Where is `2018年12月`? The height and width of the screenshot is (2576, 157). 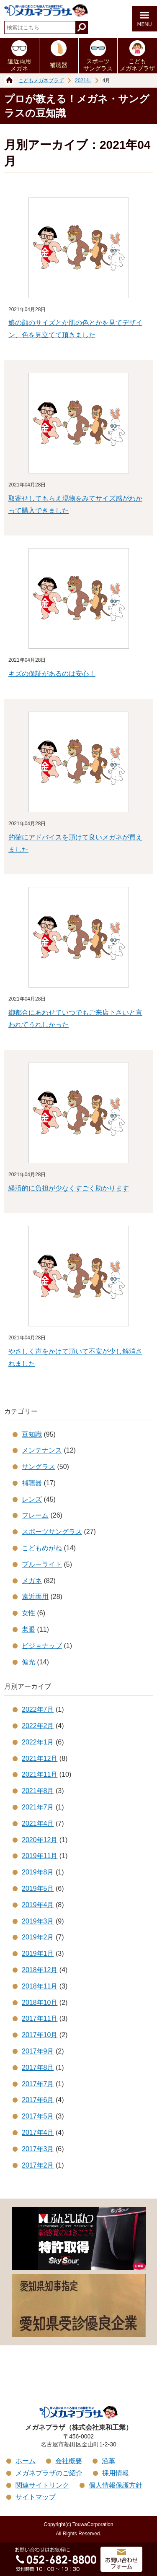 2018年12月 is located at coordinates (39, 1969).